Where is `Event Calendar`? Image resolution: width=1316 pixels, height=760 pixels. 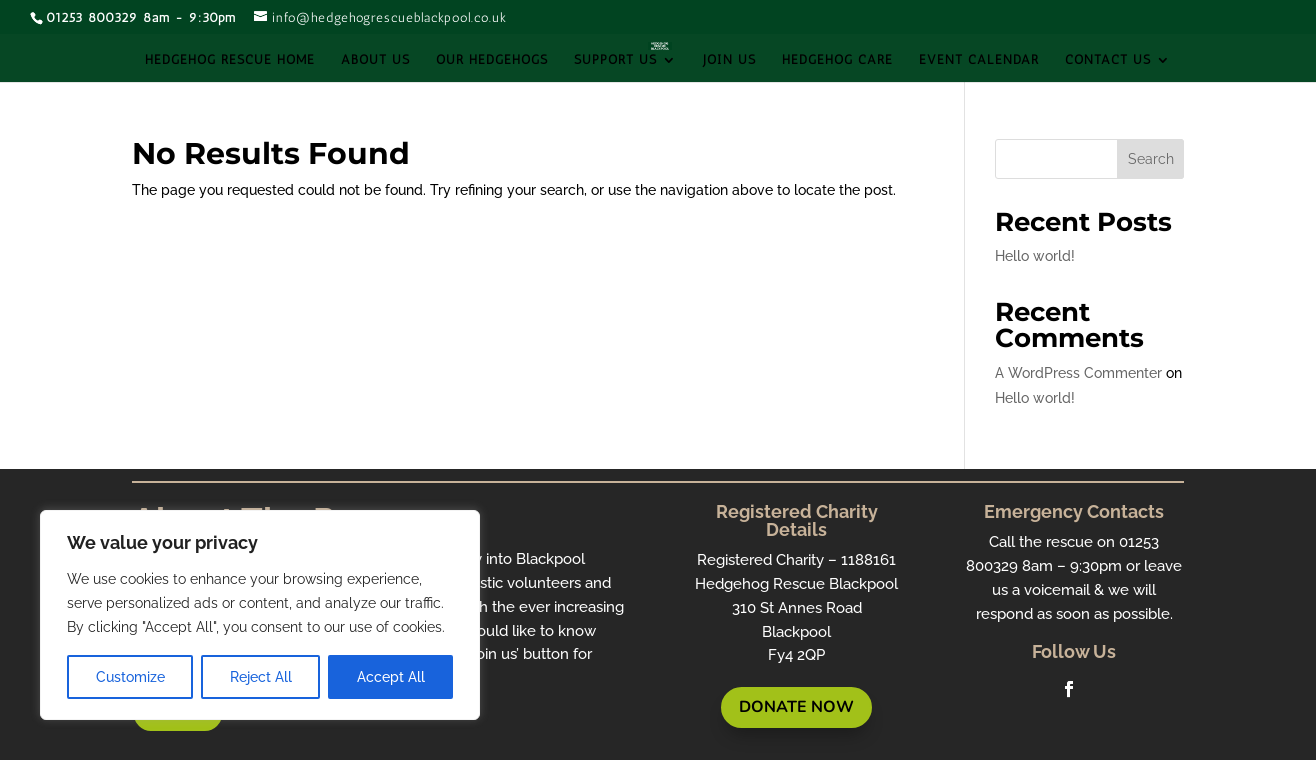 Event Calendar is located at coordinates (979, 60).